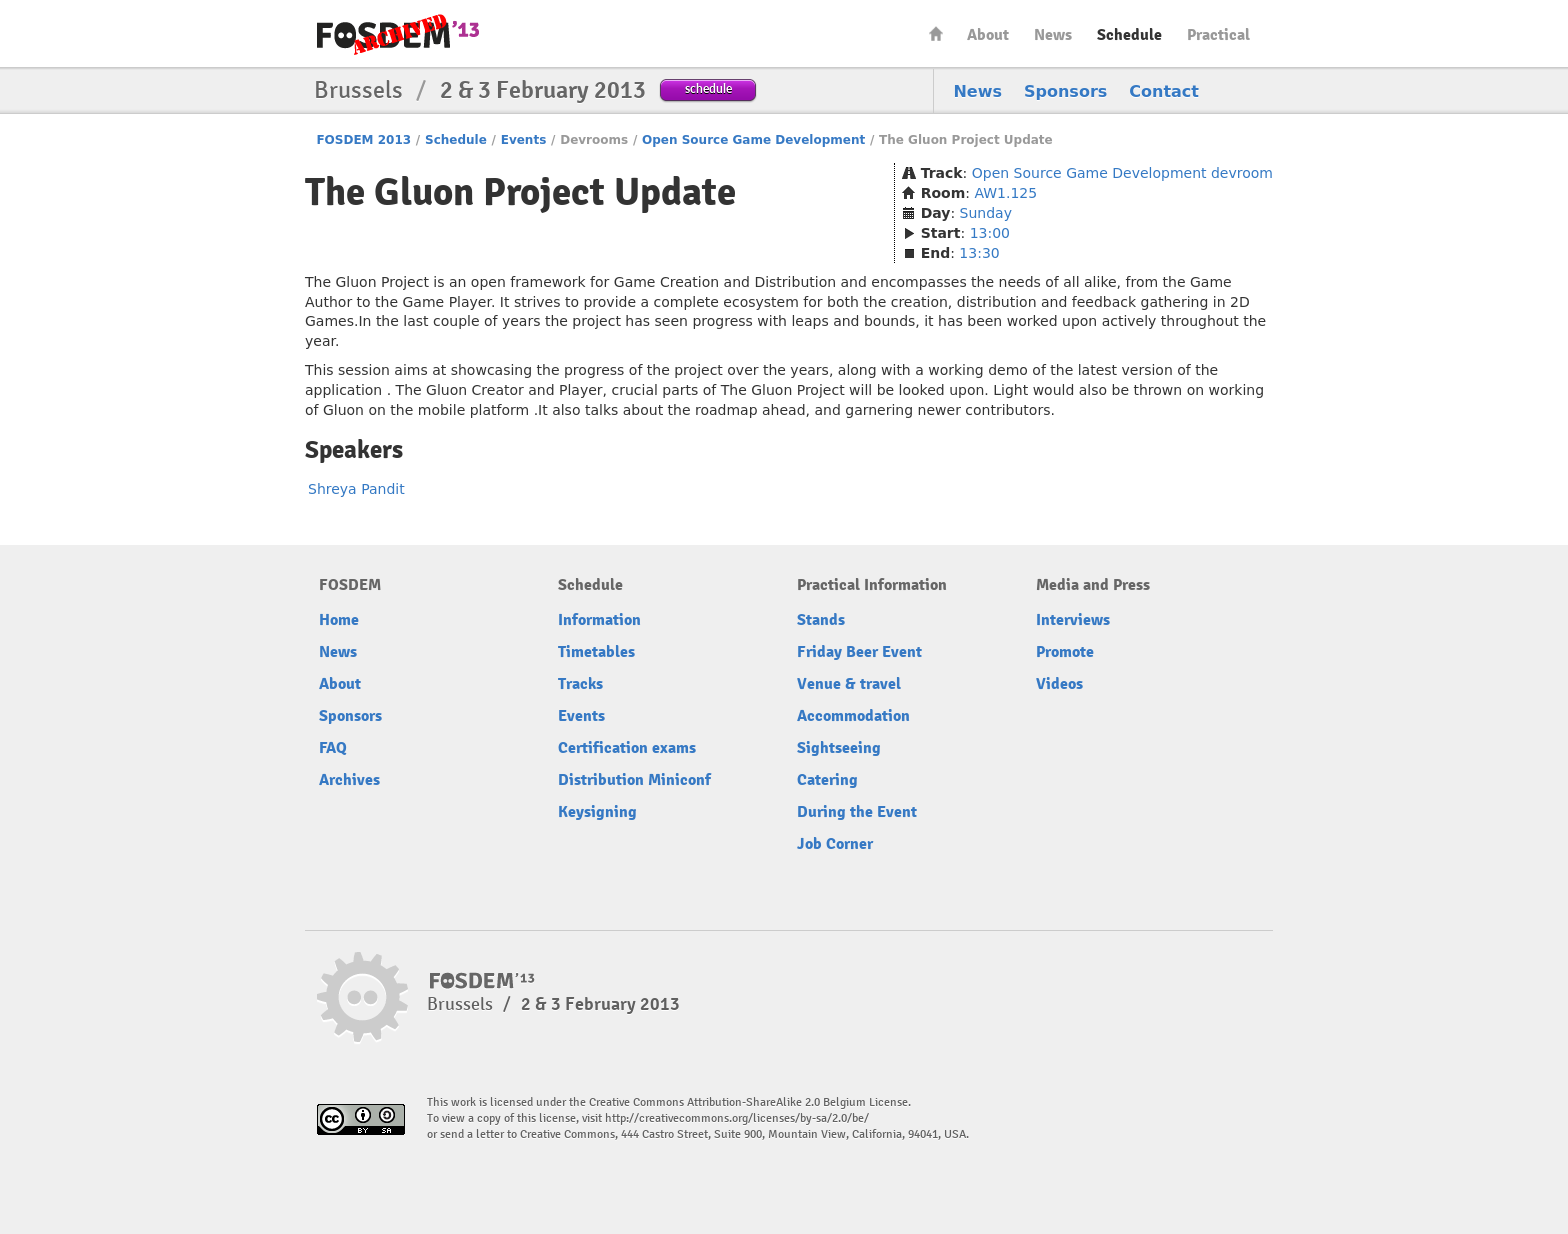  Describe the element at coordinates (753, 140) in the screenshot. I see `Open Source Game Development` at that location.